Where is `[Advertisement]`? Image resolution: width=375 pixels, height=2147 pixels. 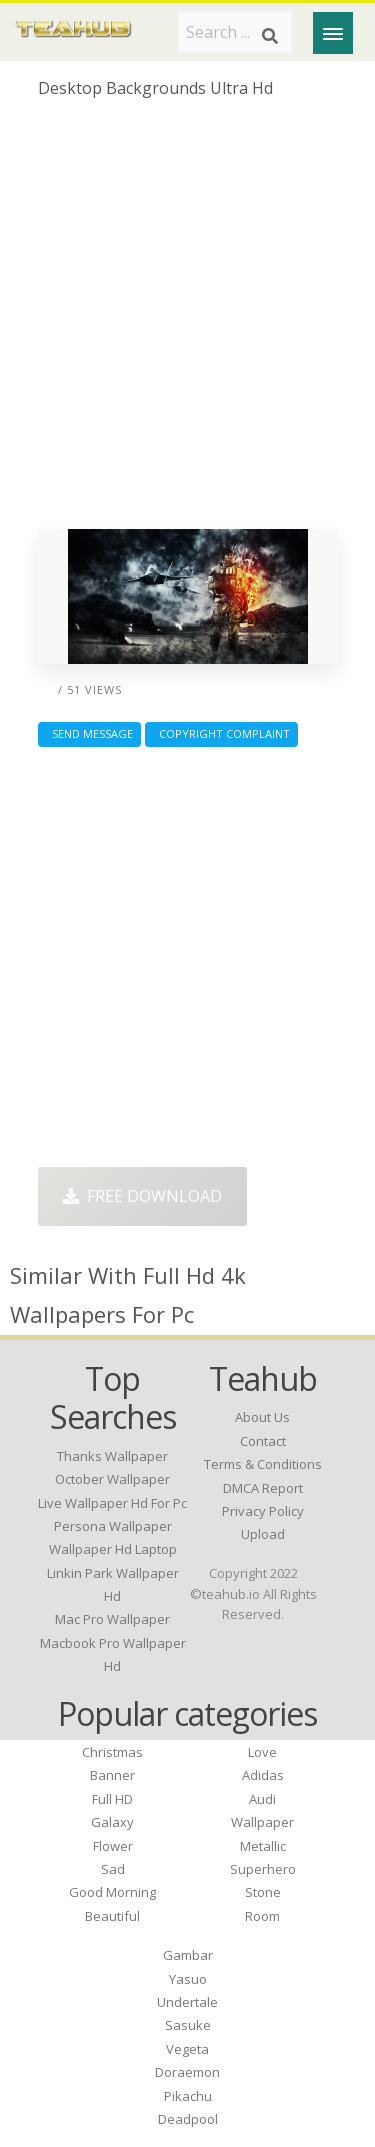 [Advertisement] is located at coordinates (187, 321).